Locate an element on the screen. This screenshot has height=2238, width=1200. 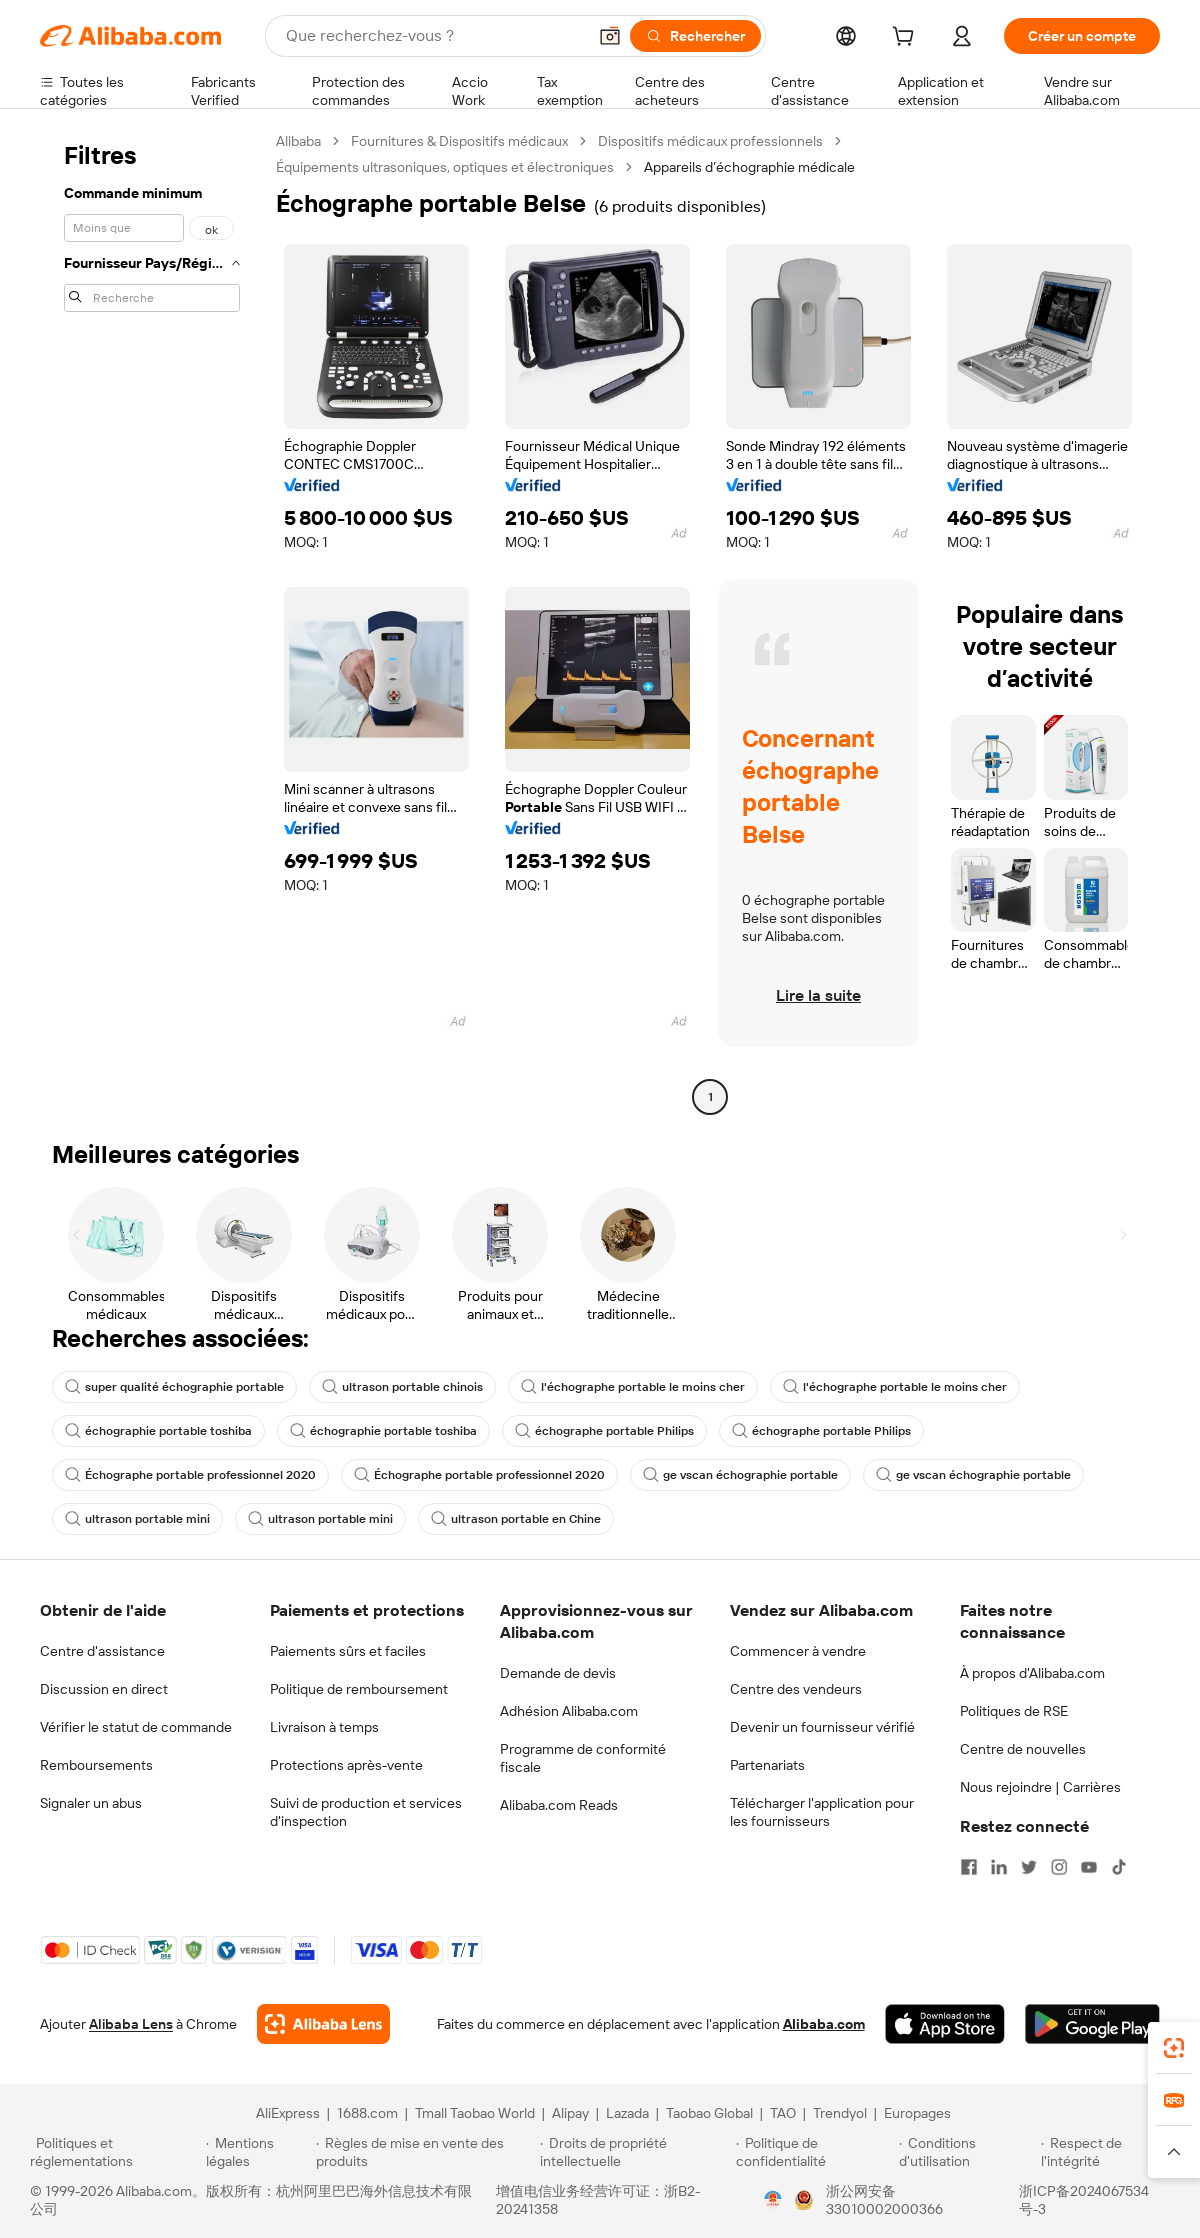
super qualité échographie portable is located at coordinates (174, 1387).